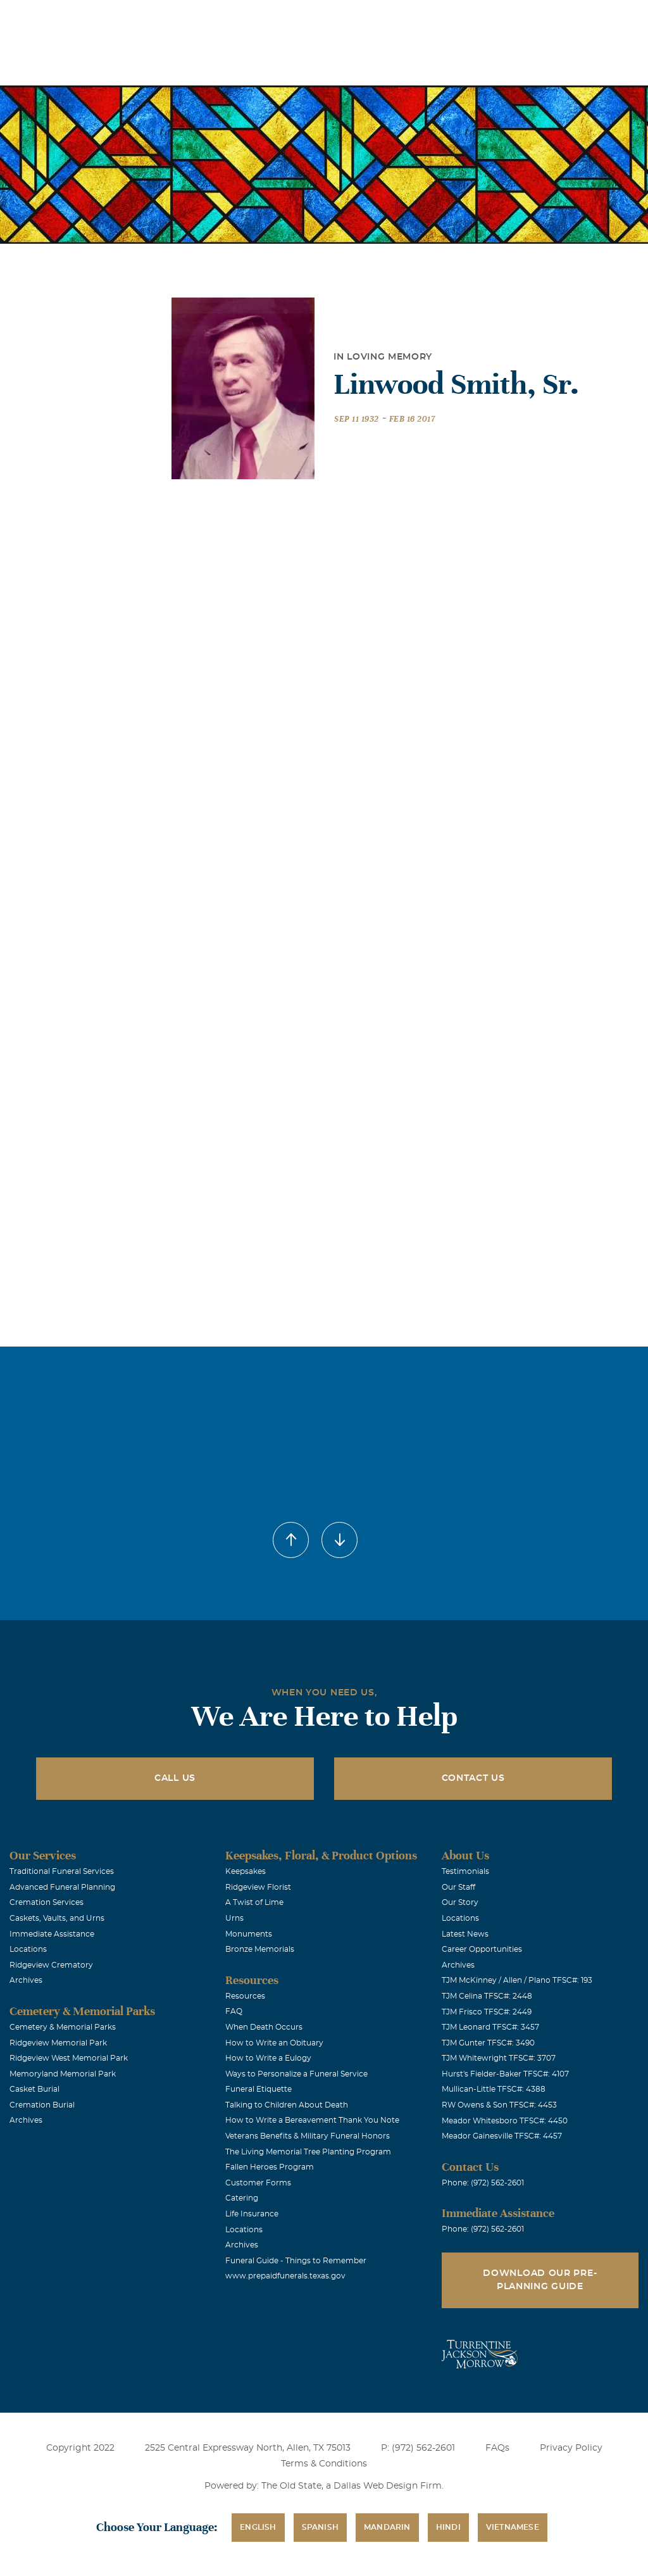 The height and width of the screenshot is (2576, 648). I want to click on English, so click(258, 2527).